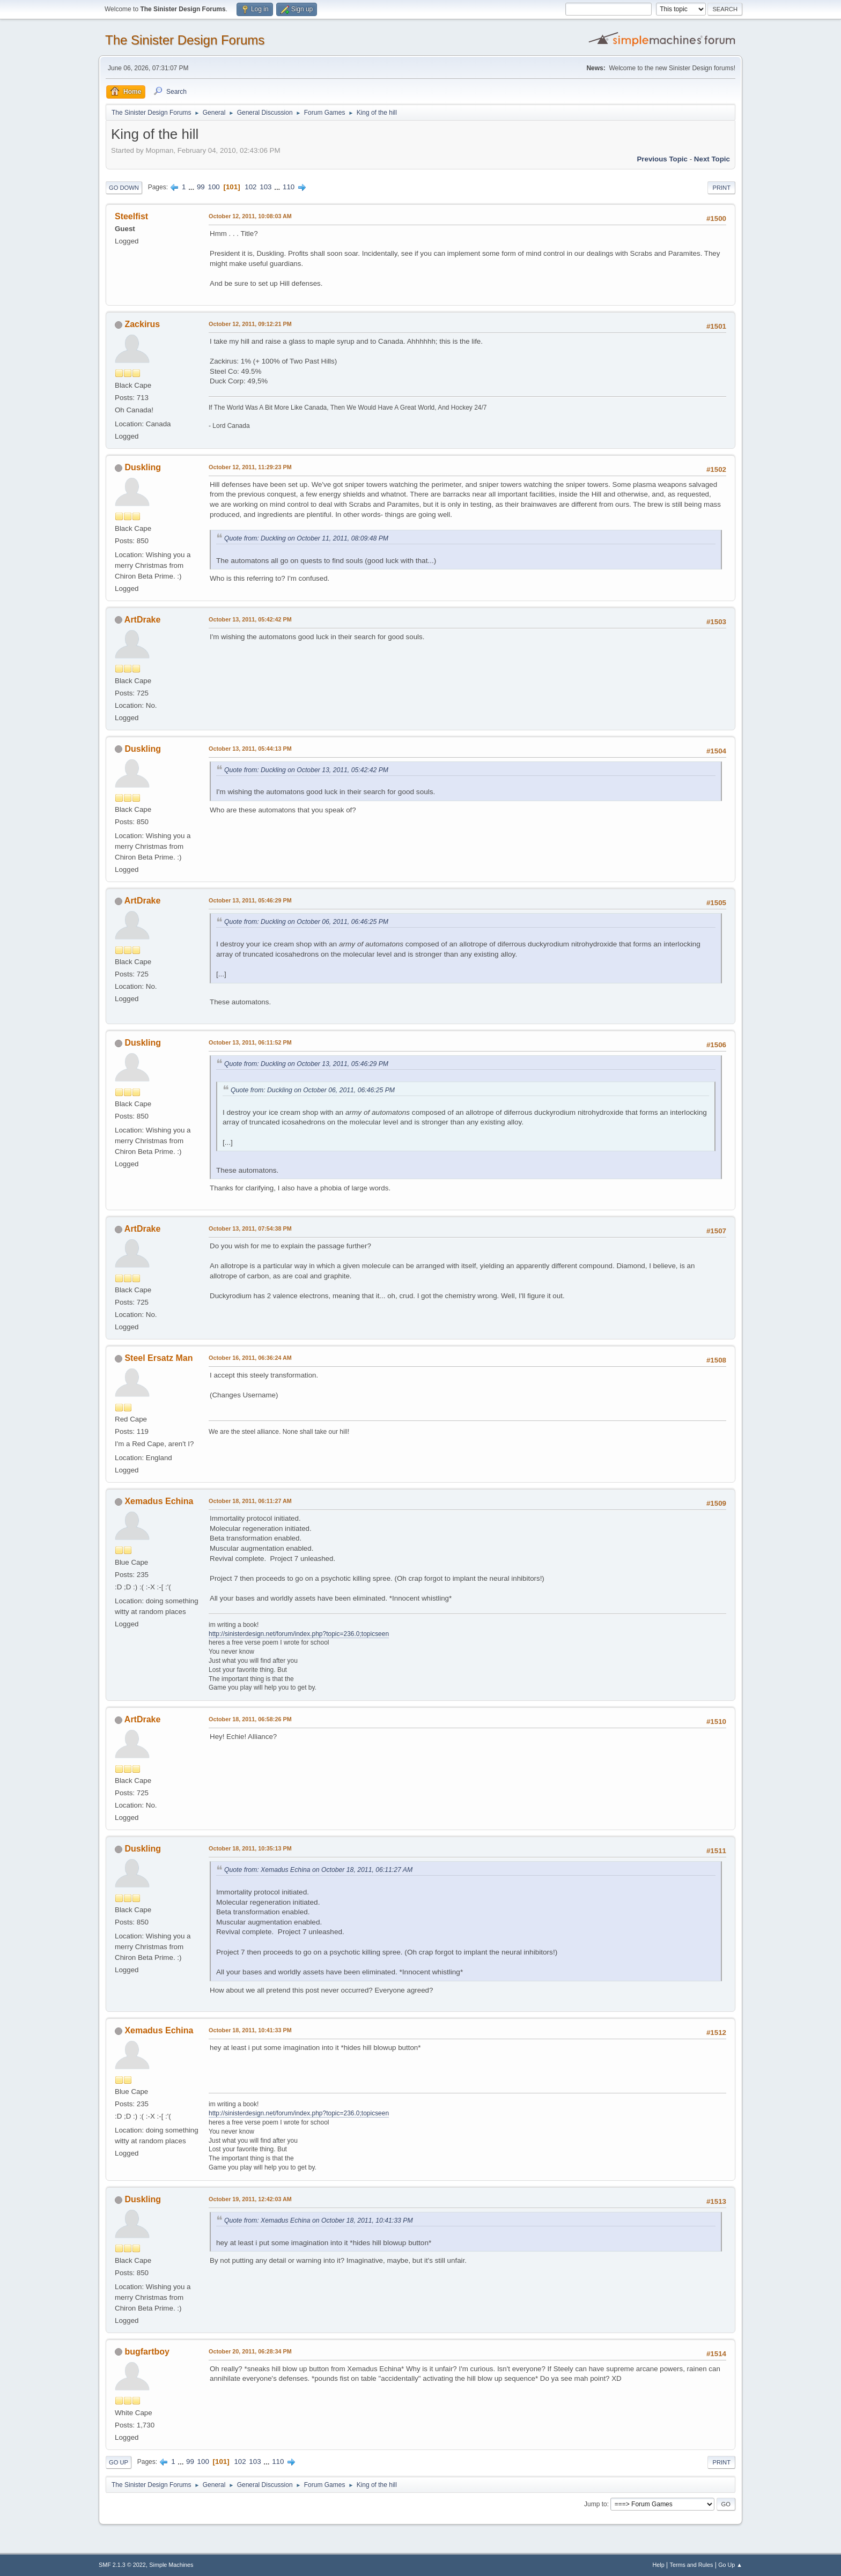  I want to click on Print, so click(721, 187).